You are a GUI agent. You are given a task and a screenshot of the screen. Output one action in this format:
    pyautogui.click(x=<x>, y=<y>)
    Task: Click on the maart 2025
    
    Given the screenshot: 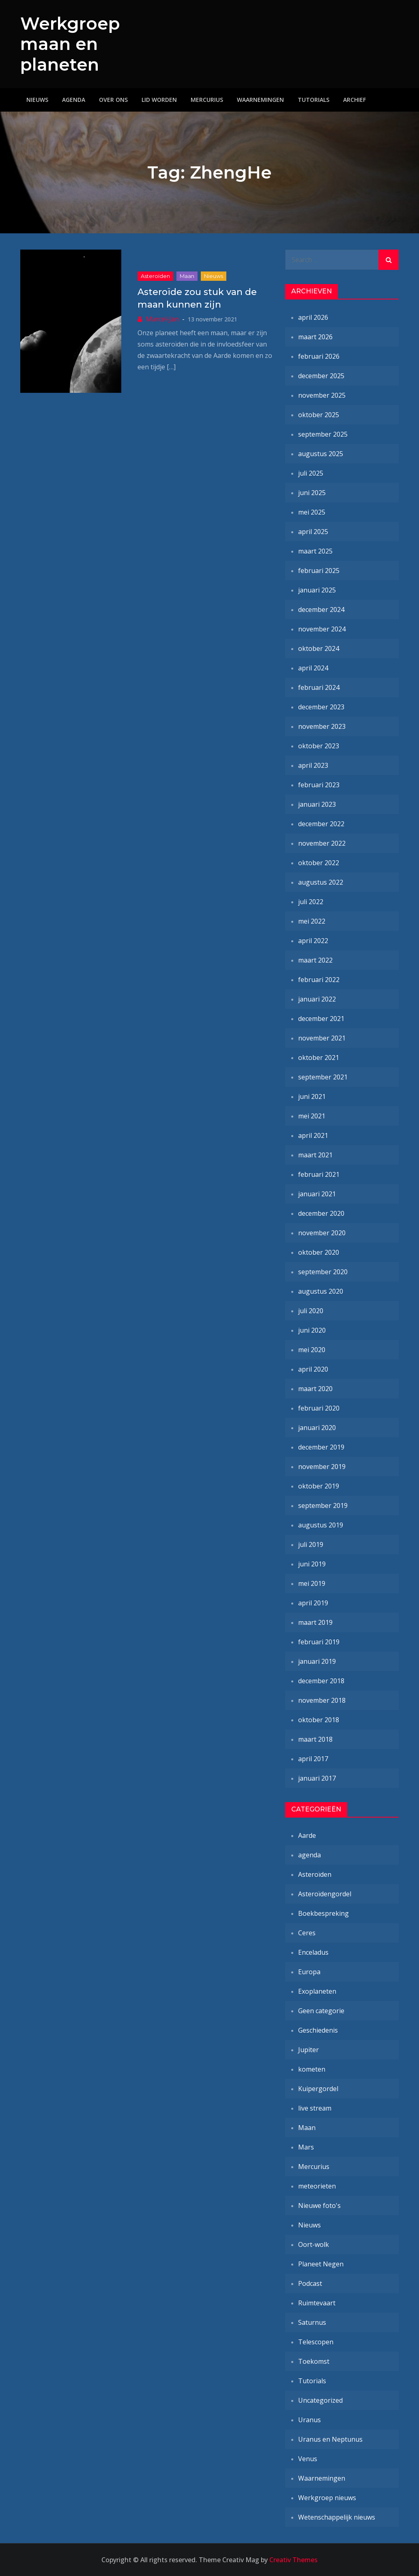 What is the action you would take?
    pyautogui.click(x=315, y=551)
    